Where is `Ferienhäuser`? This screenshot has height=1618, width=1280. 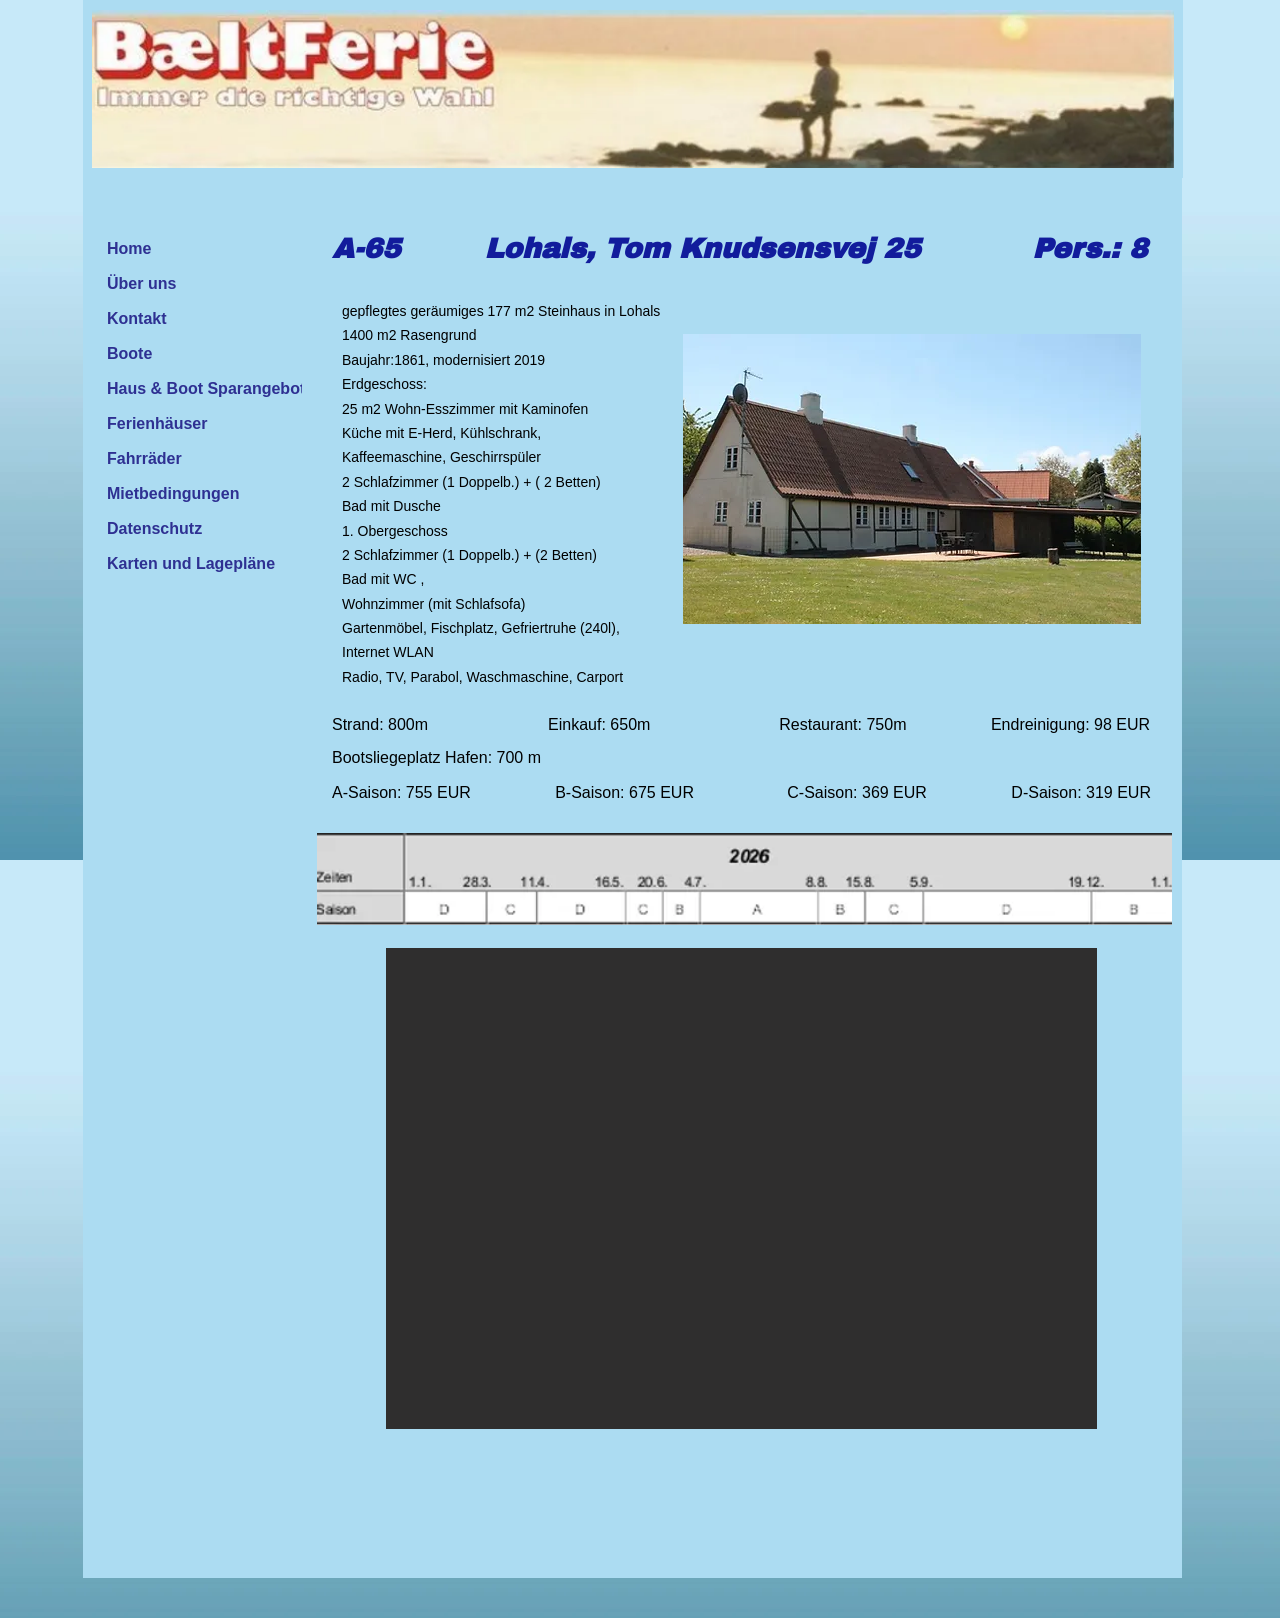 Ferienhäuser is located at coordinates (157, 423).